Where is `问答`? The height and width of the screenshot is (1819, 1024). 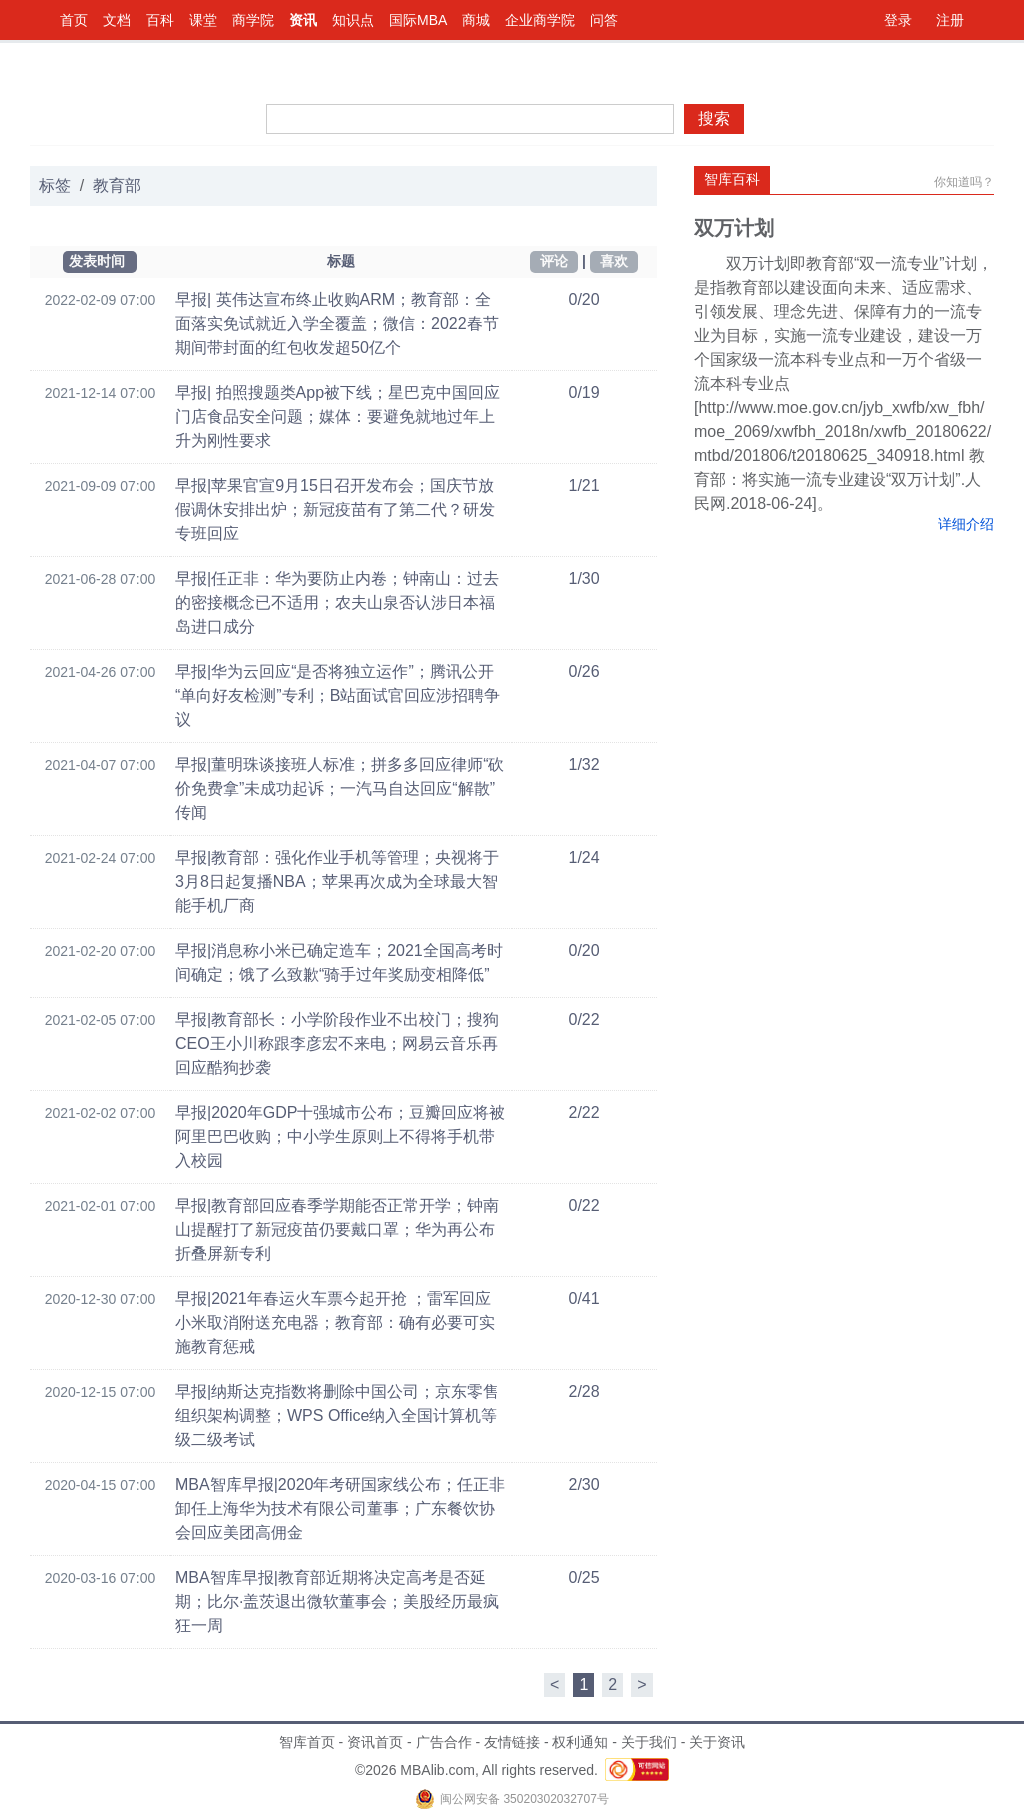 问答 is located at coordinates (604, 20).